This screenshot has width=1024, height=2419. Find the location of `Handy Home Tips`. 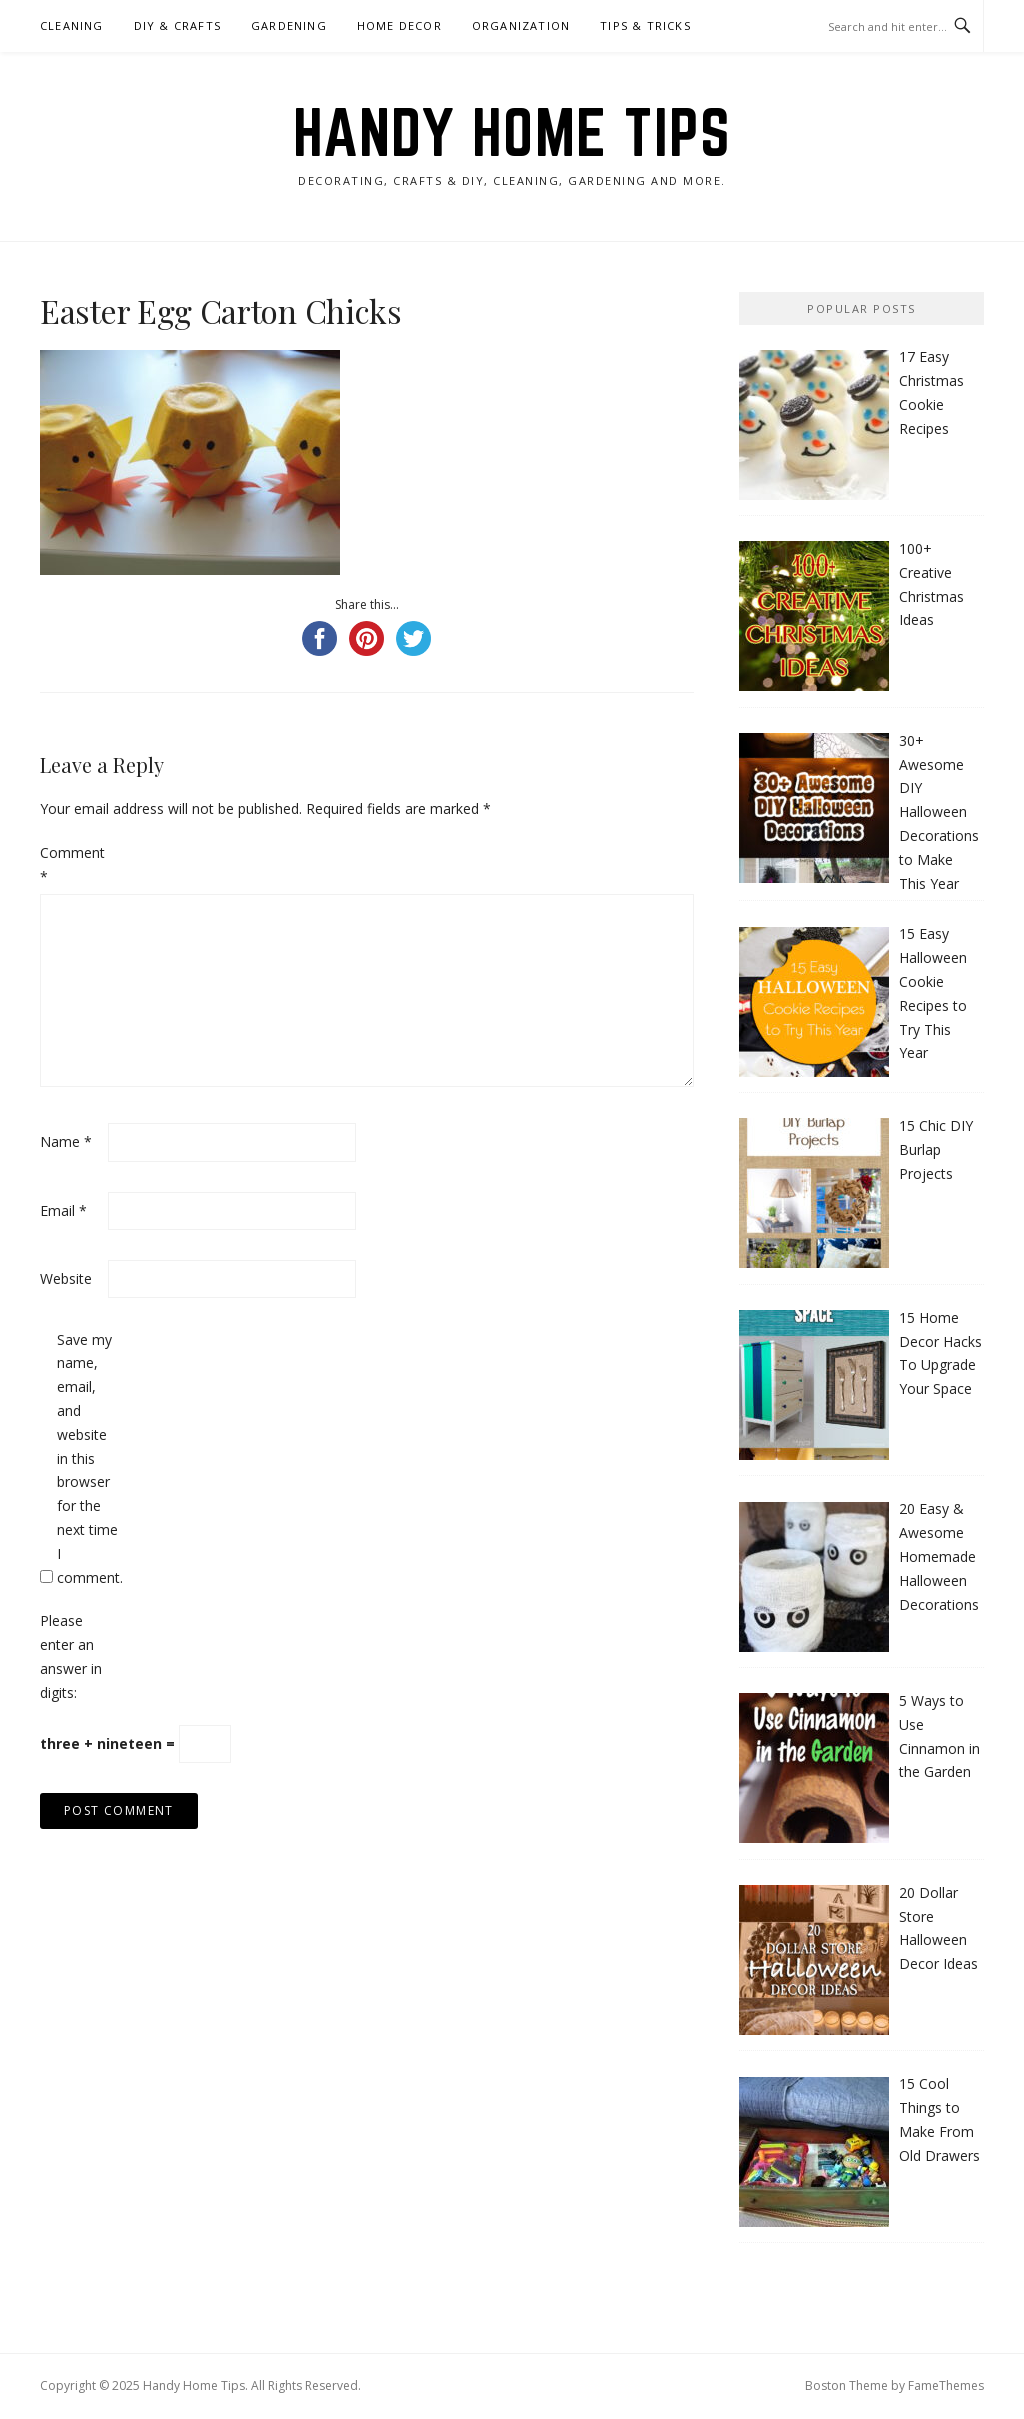

Handy Home Tips is located at coordinates (512, 132).